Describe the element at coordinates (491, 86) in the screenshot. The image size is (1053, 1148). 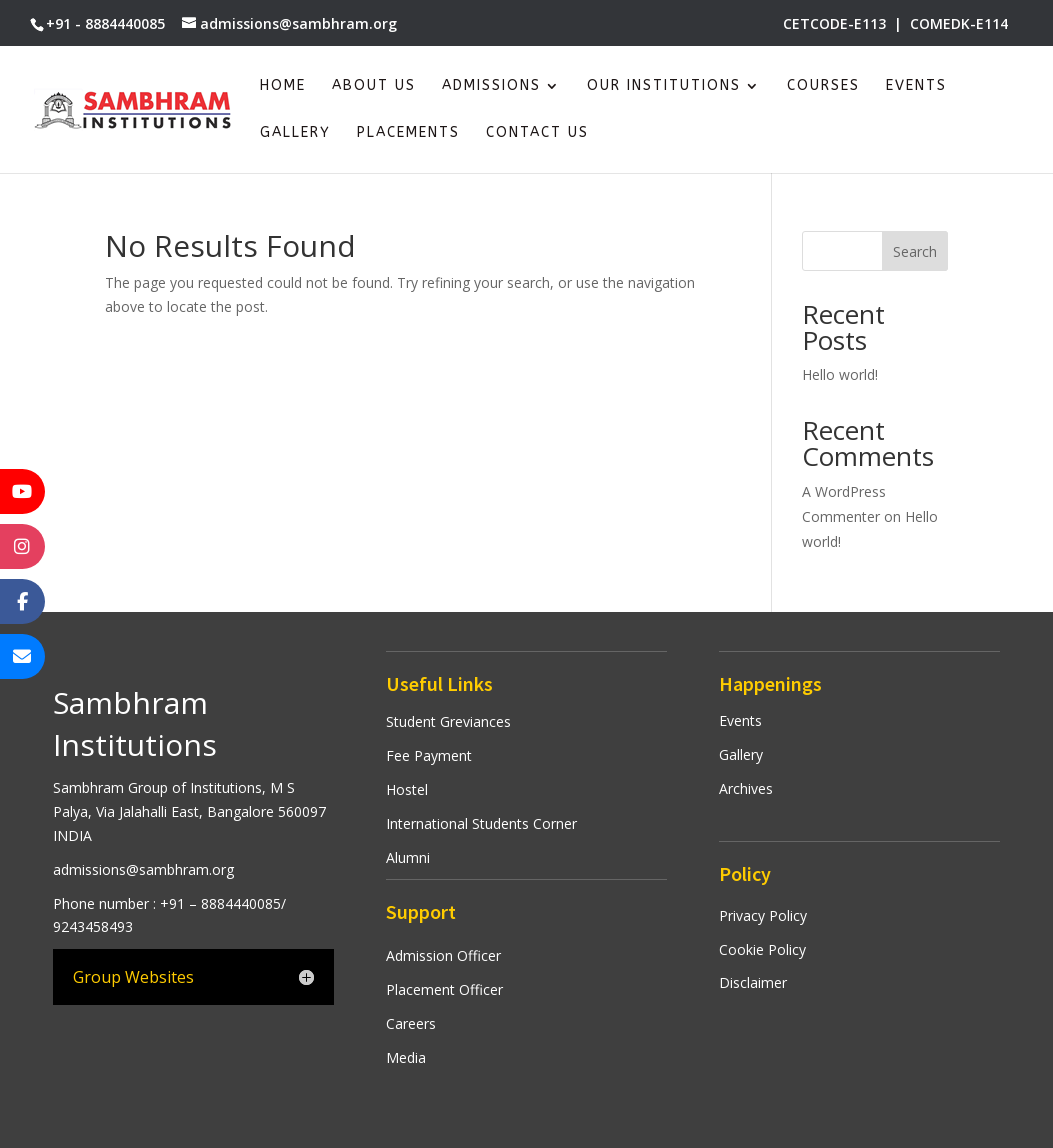
I see `Admissions` at that location.